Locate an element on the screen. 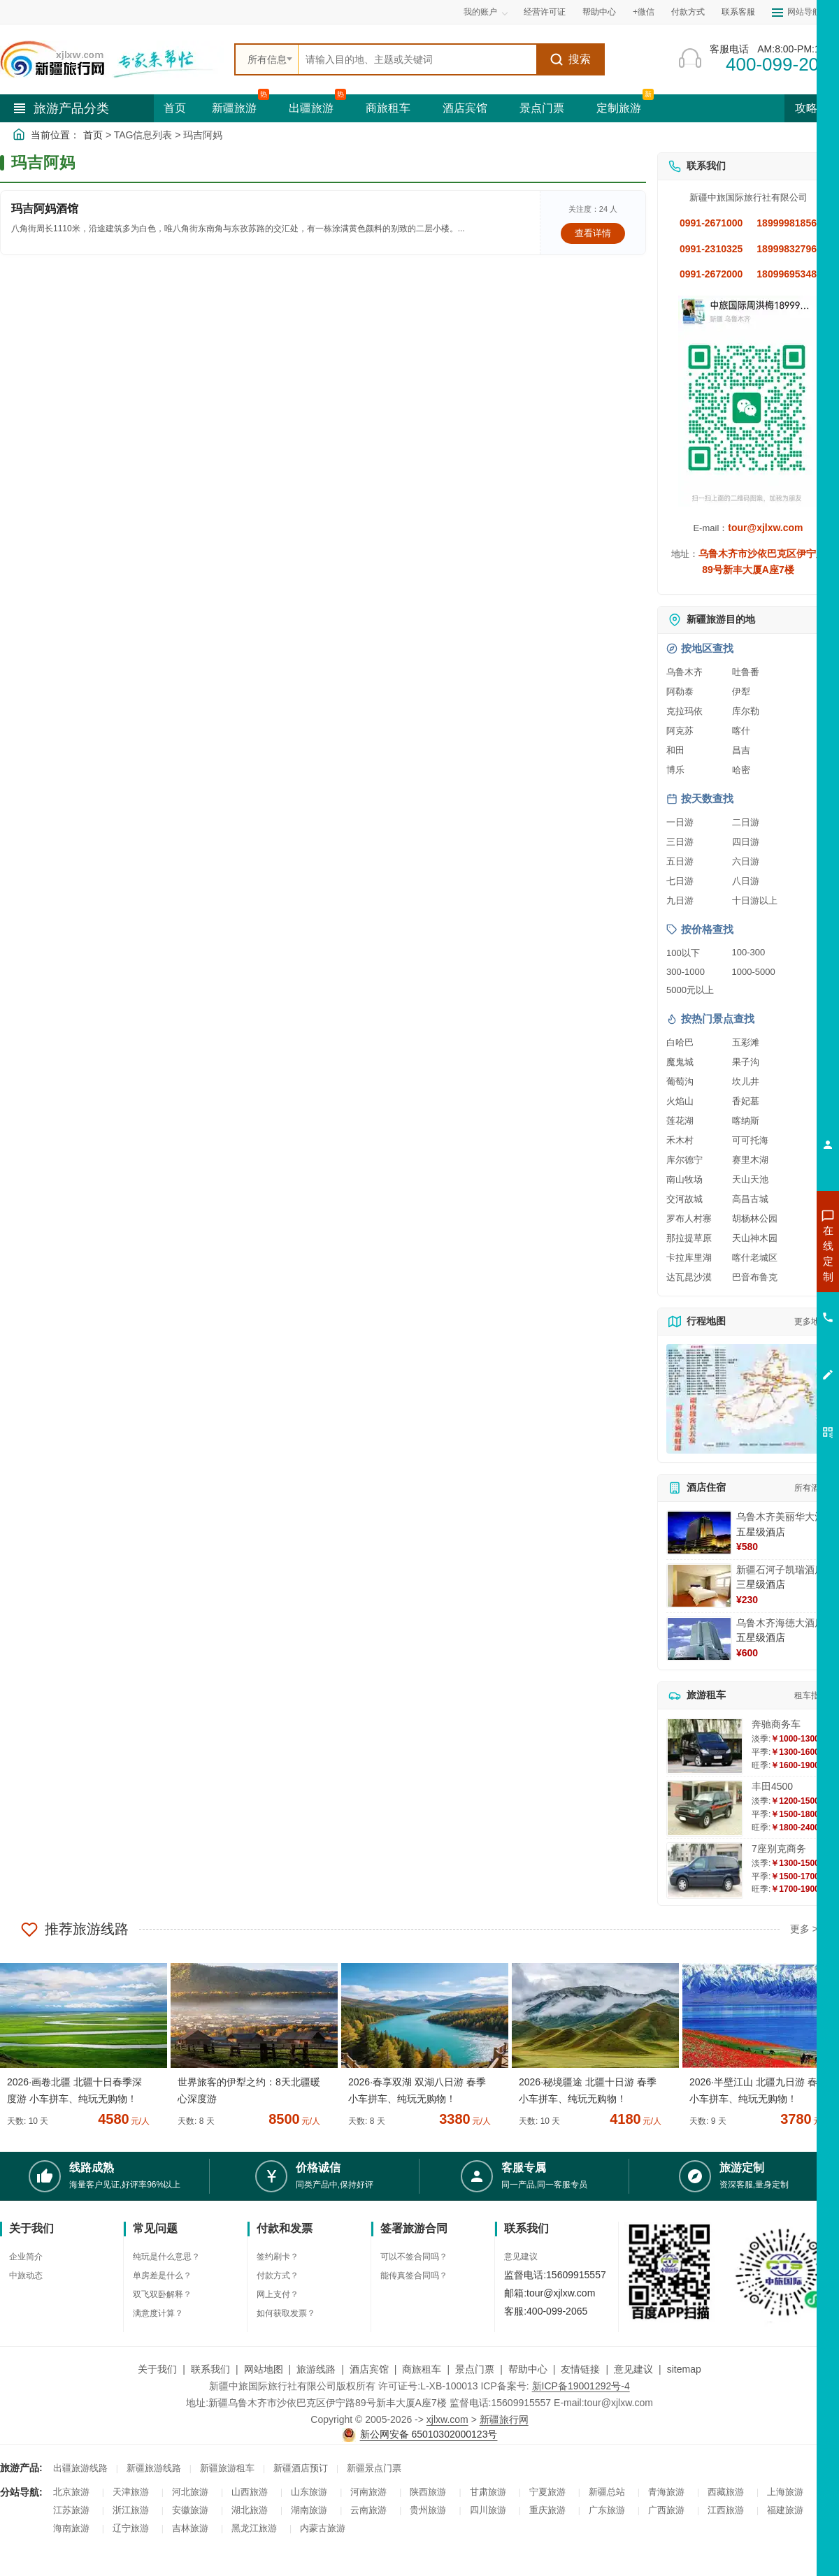  [查看详情：7座别克商务] is located at coordinates (704, 1870).